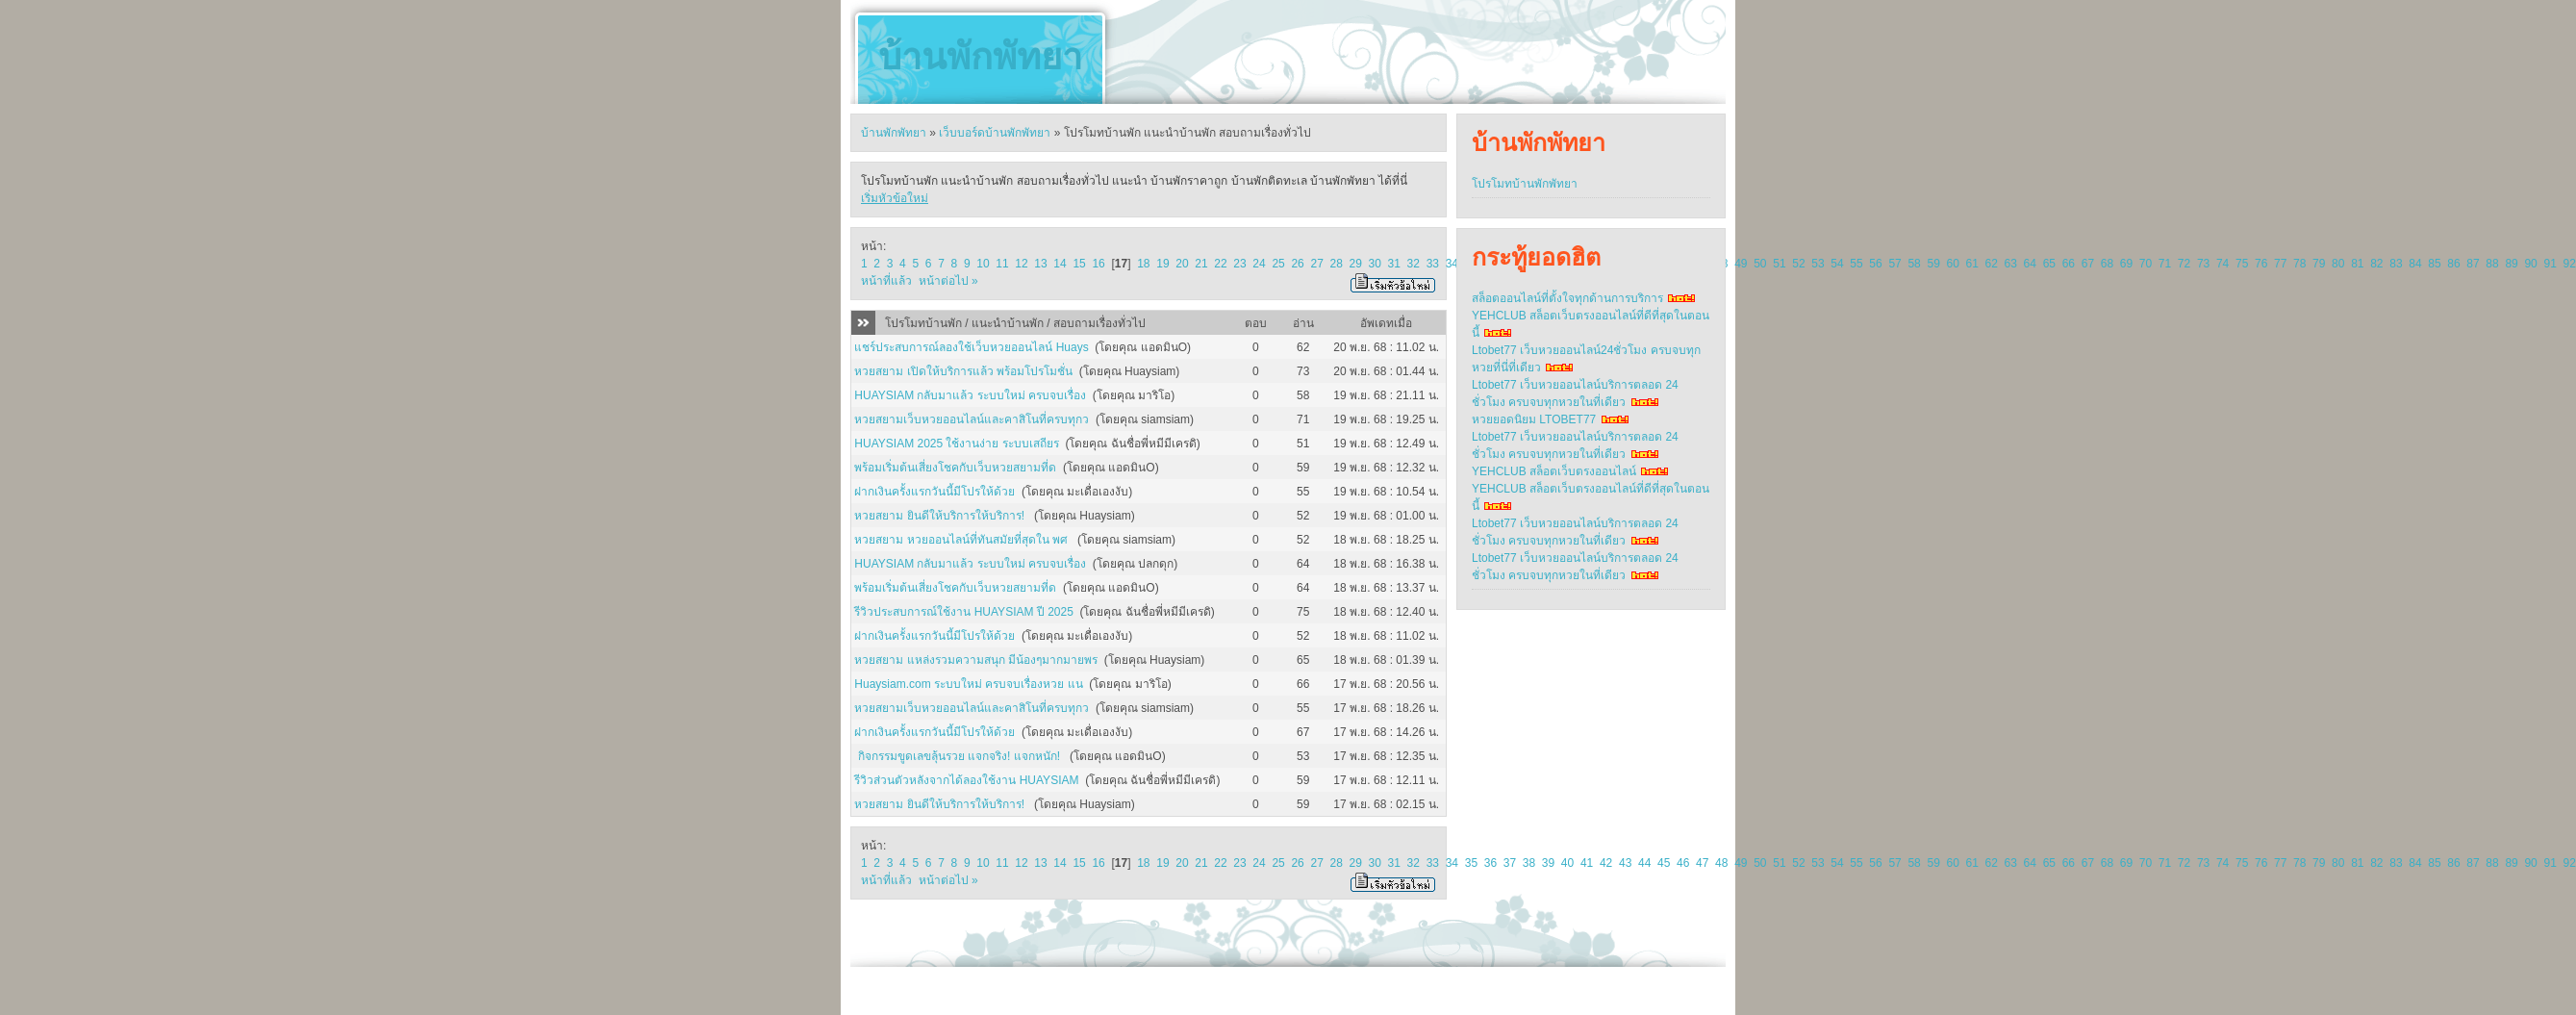 This screenshot has height=1015, width=2576. What do you see at coordinates (2492, 263) in the screenshot?
I see `88` at bounding box center [2492, 263].